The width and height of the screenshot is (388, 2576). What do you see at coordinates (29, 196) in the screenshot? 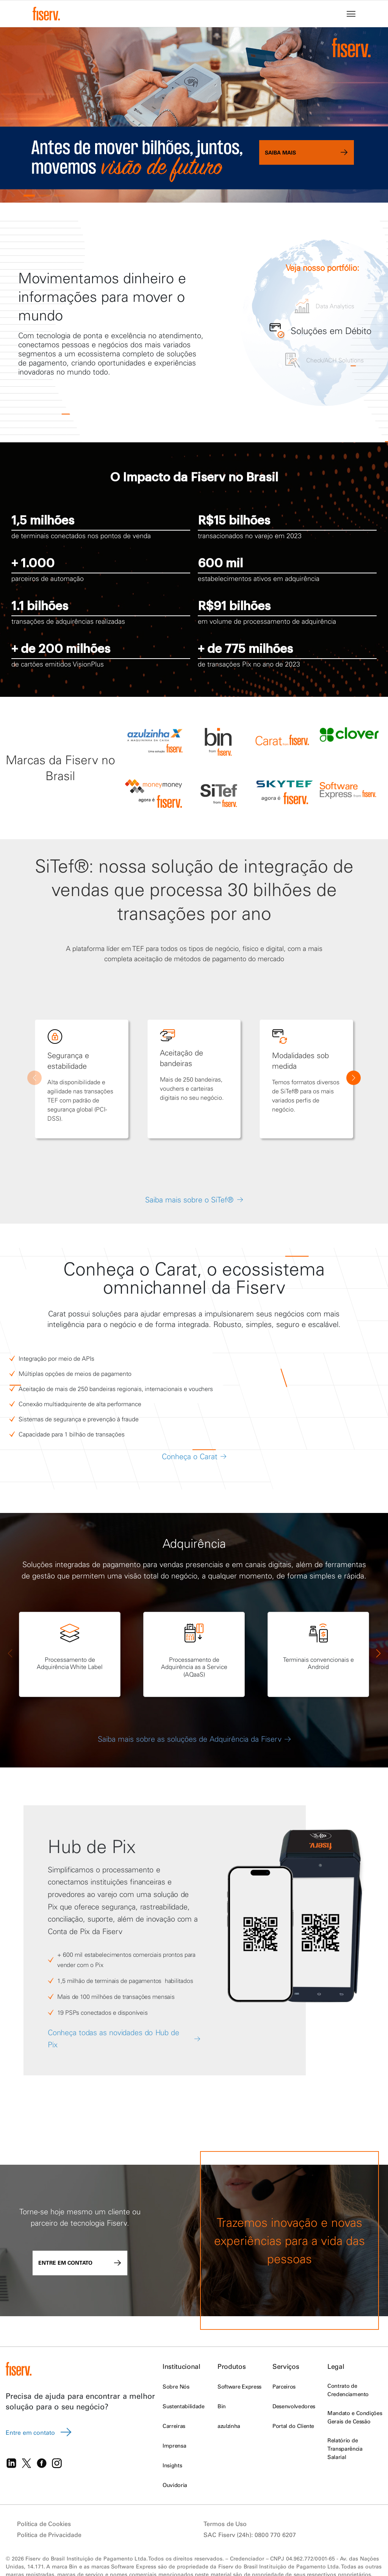
I see `[button]` at bounding box center [29, 196].